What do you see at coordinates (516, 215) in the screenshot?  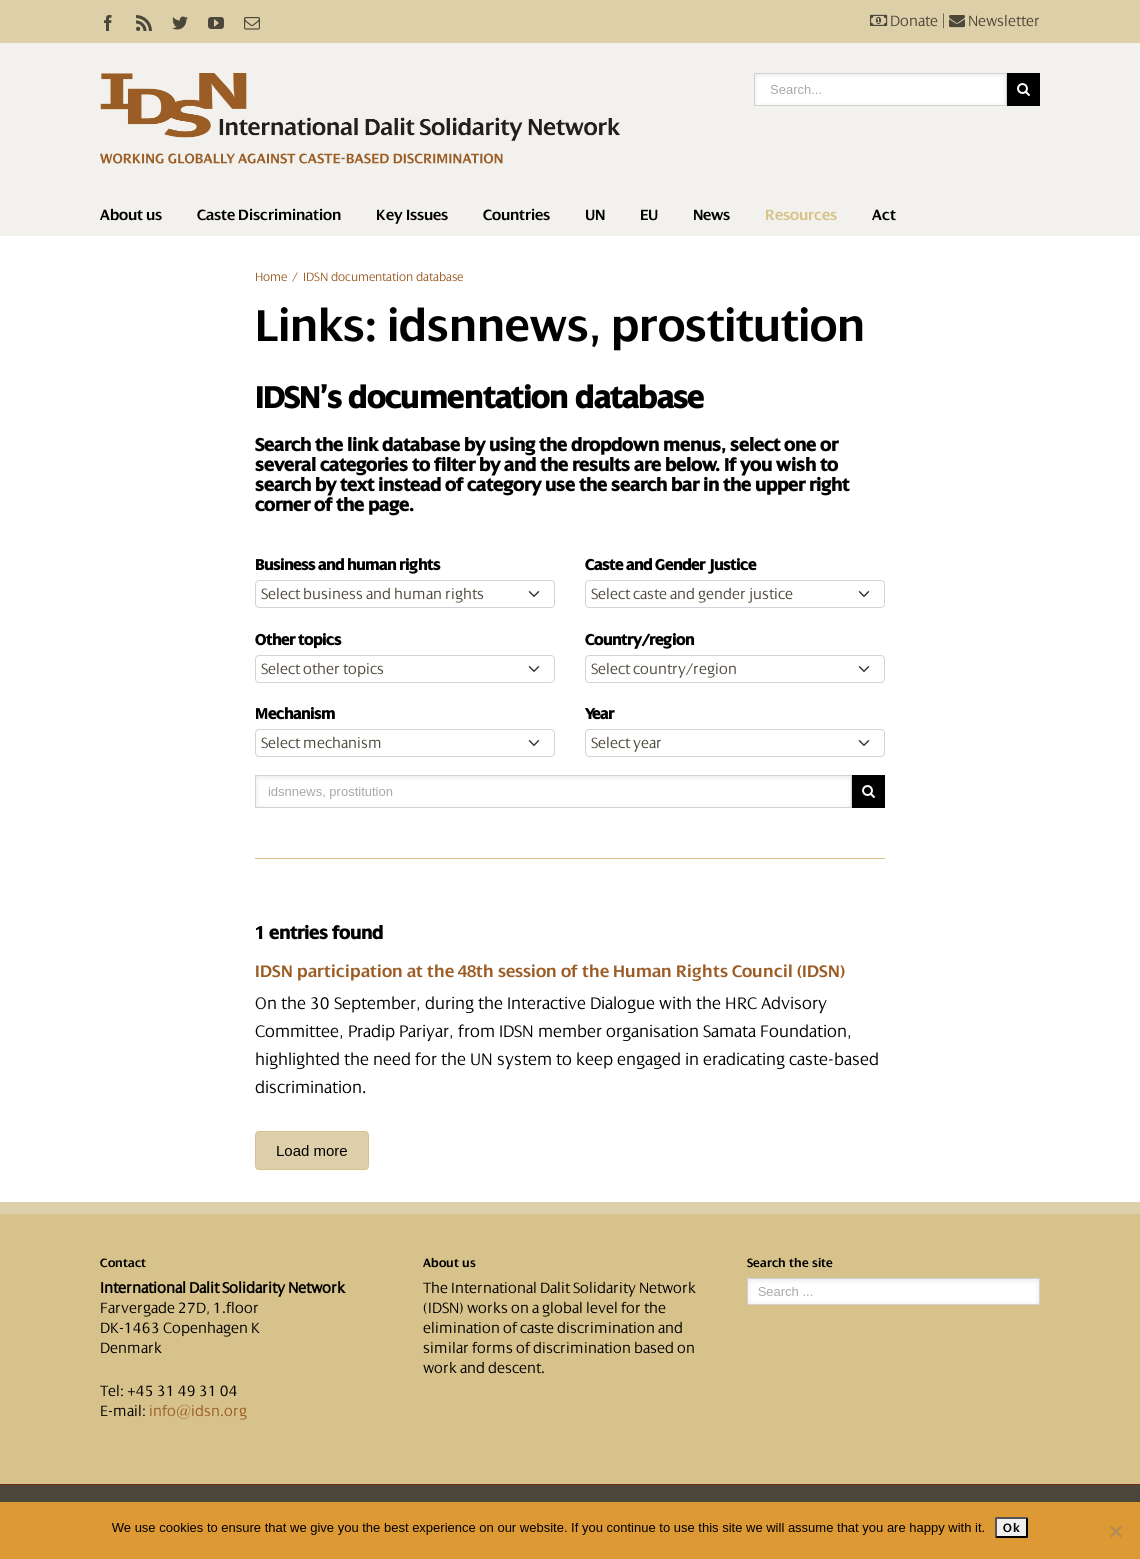 I see `Countries` at bounding box center [516, 215].